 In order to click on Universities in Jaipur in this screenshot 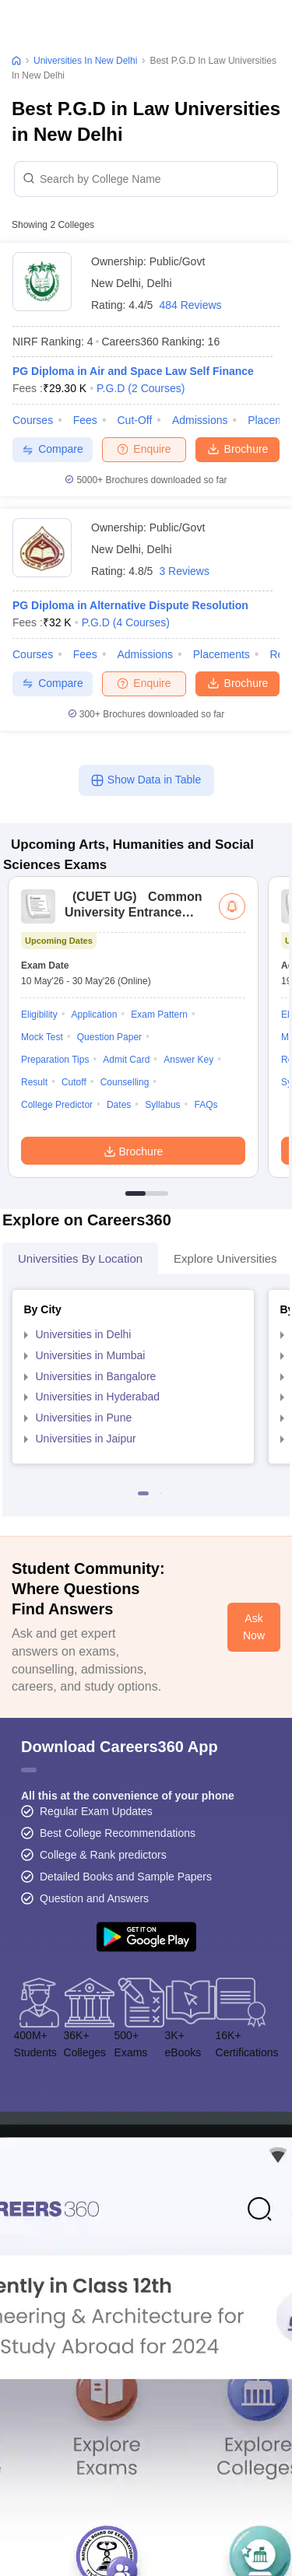, I will do `click(86, 1438)`.